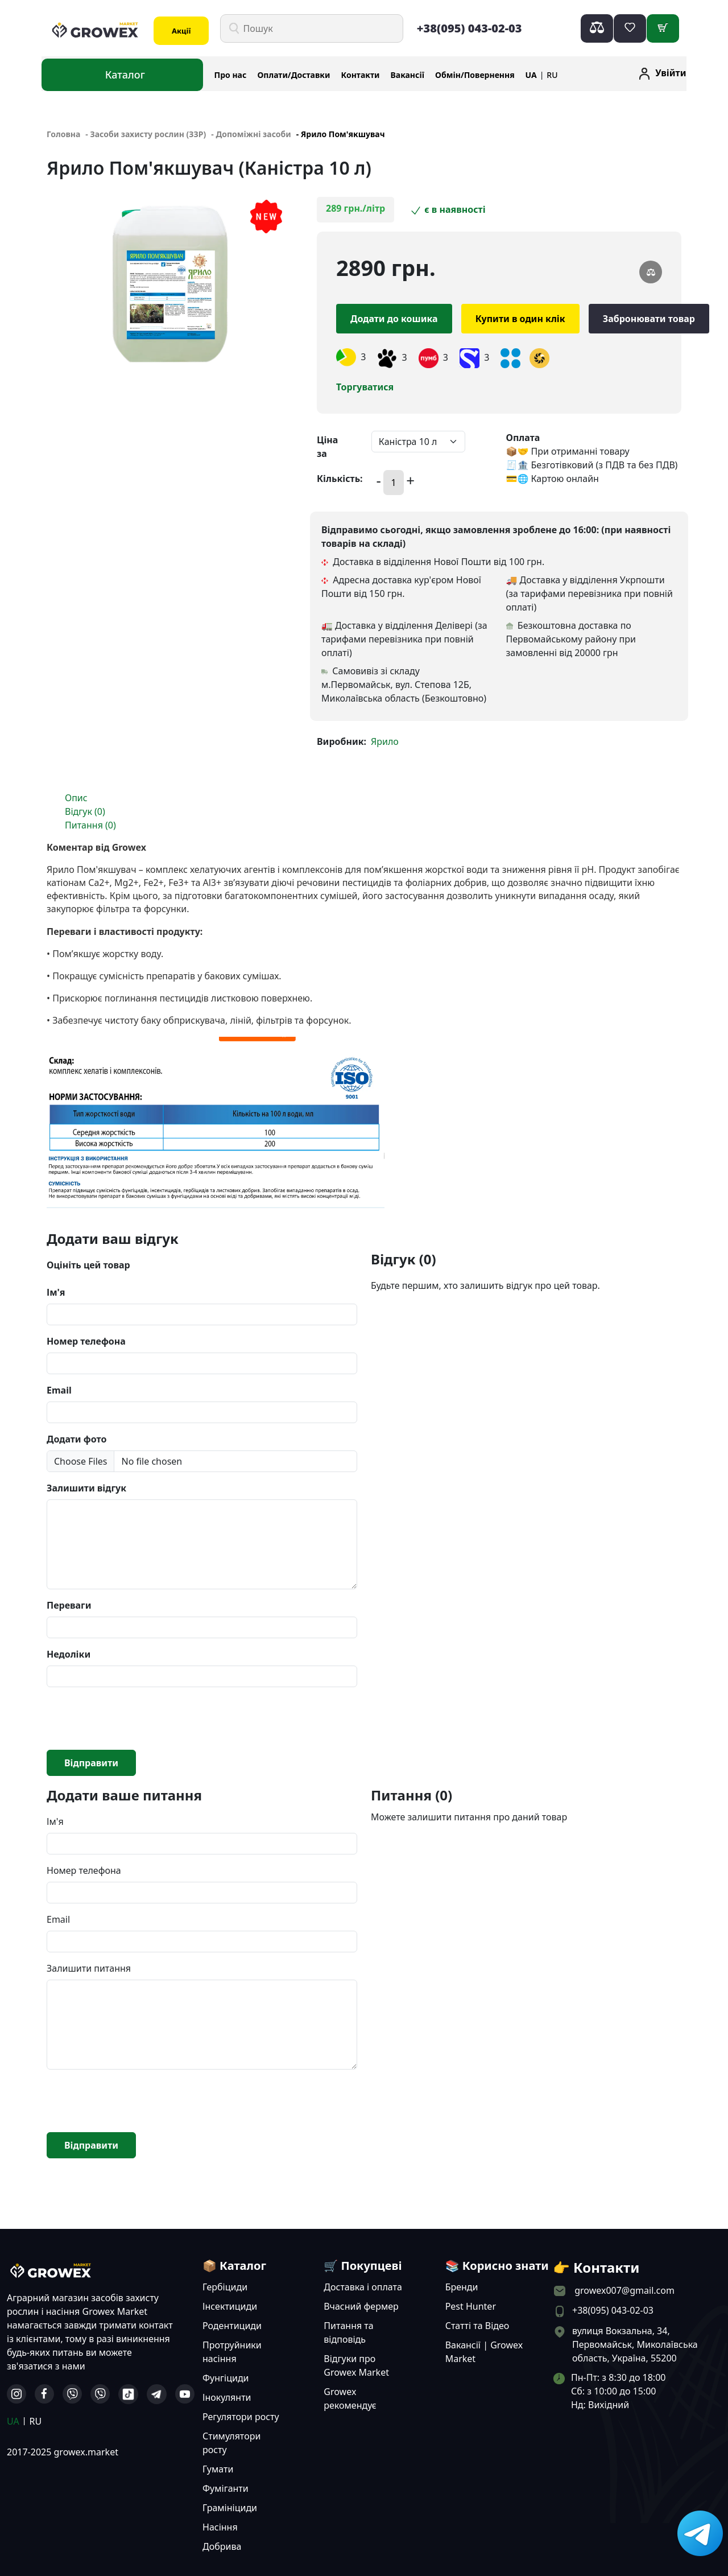 The image size is (728, 2576). What do you see at coordinates (226, 2397) in the screenshot?
I see `Інокулянти` at bounding box center [226, 2397].